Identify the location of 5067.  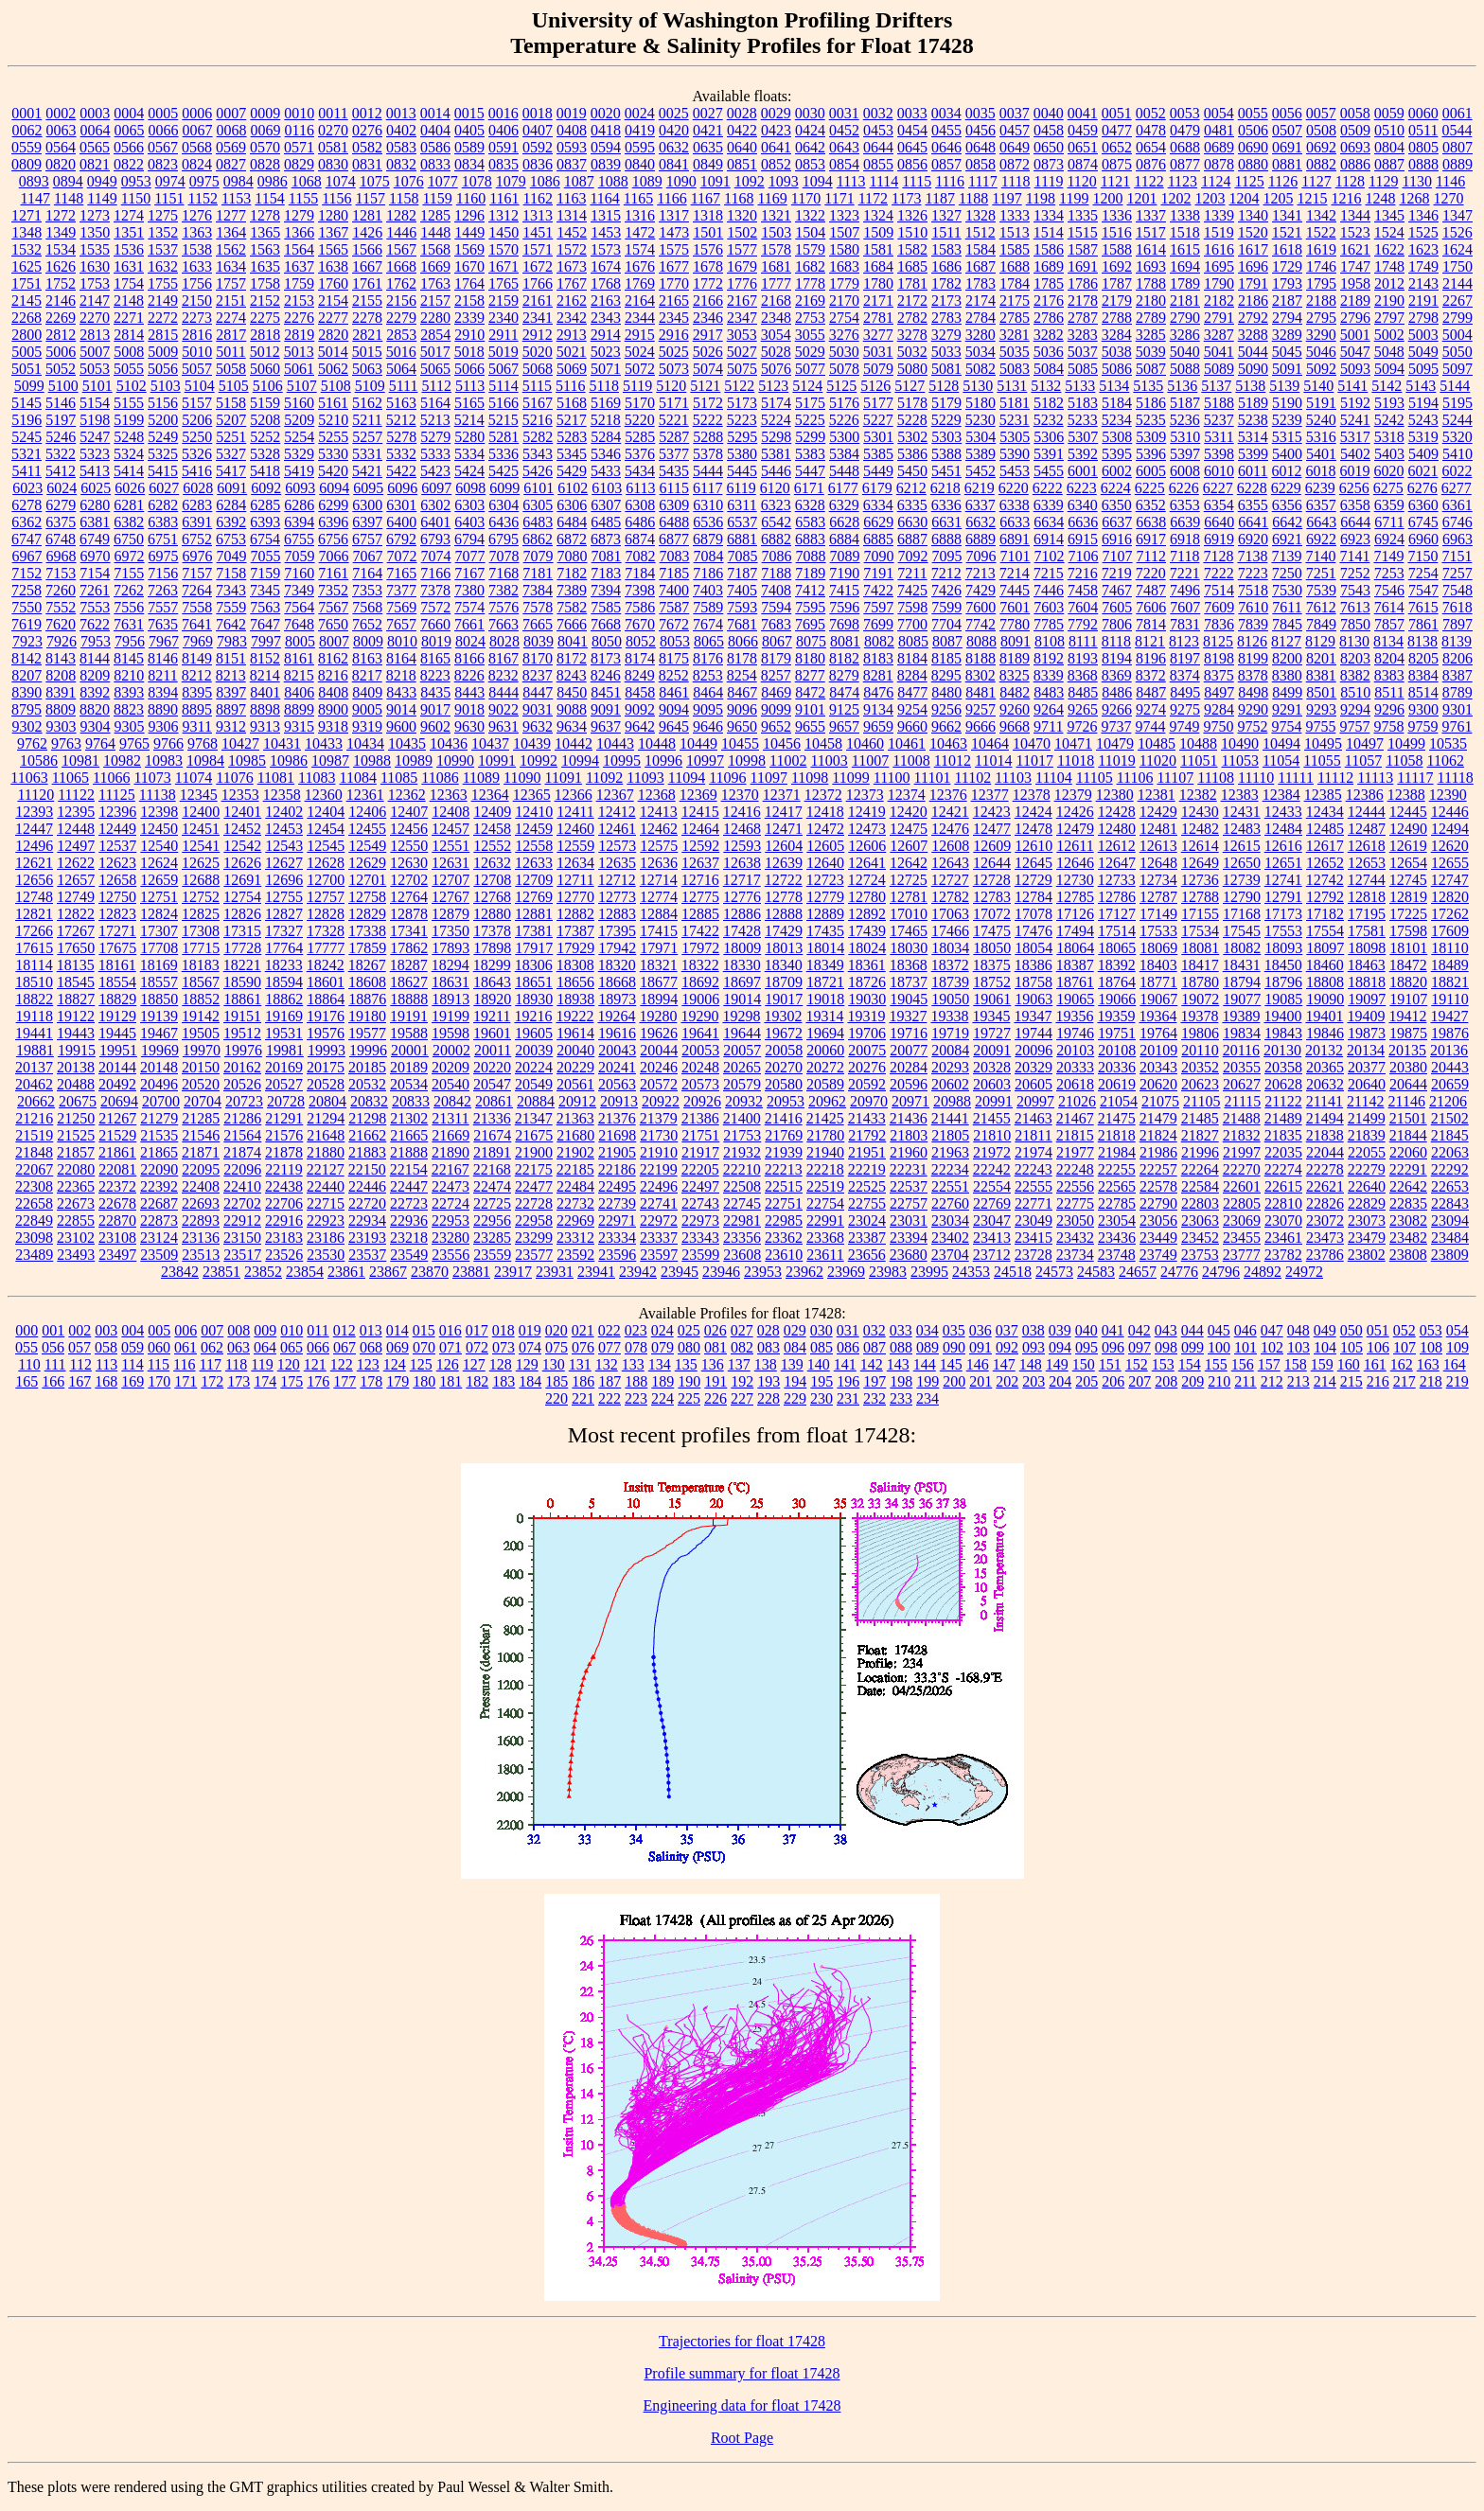
(503, 369).